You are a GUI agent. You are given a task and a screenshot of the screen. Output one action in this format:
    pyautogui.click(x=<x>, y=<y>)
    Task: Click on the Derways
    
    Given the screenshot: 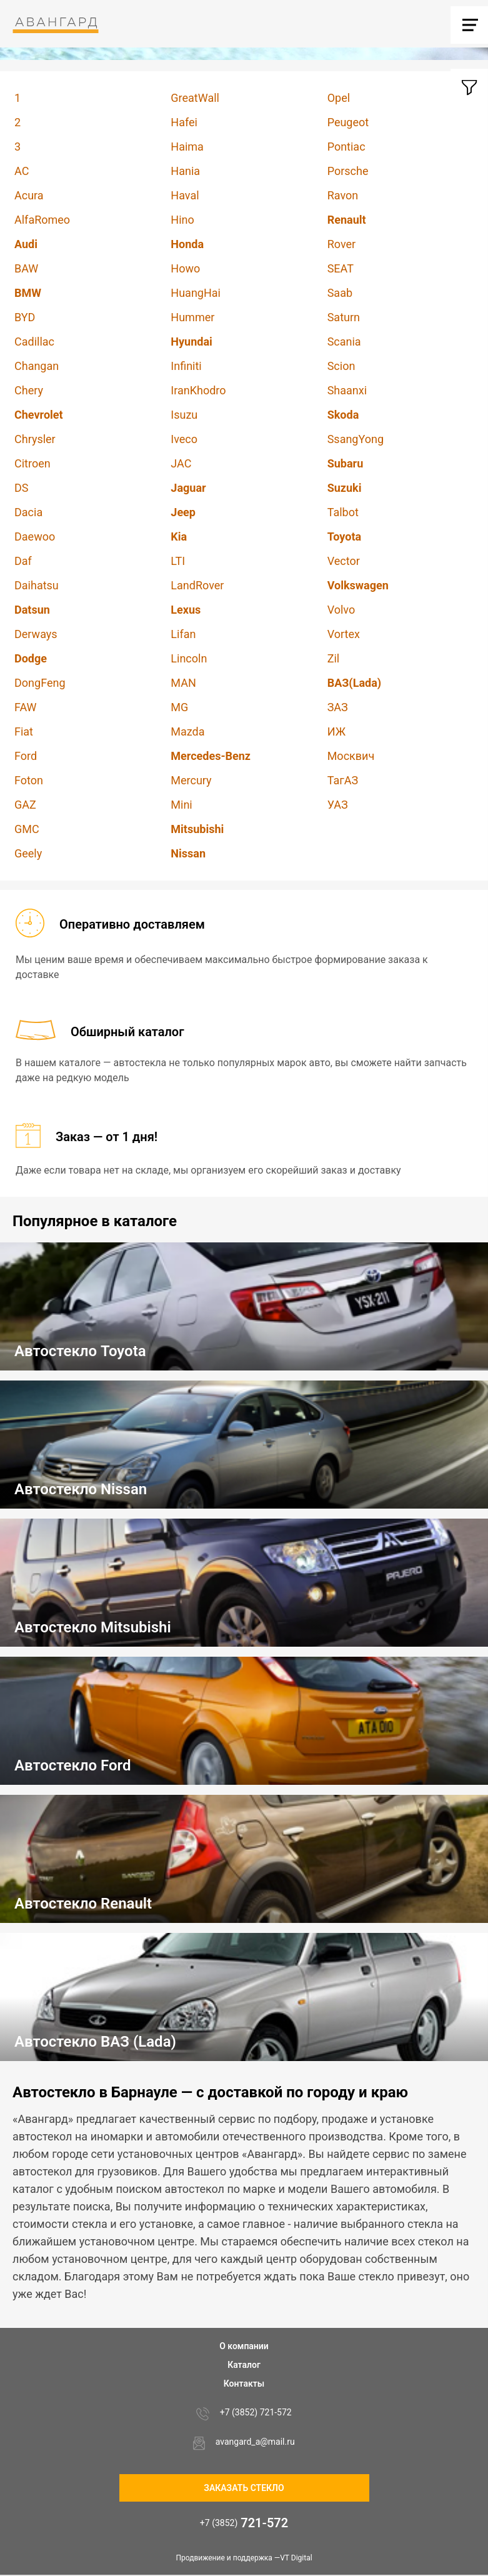 What is the action you would take?
    pyautogui.click(x=35, y=634)
    